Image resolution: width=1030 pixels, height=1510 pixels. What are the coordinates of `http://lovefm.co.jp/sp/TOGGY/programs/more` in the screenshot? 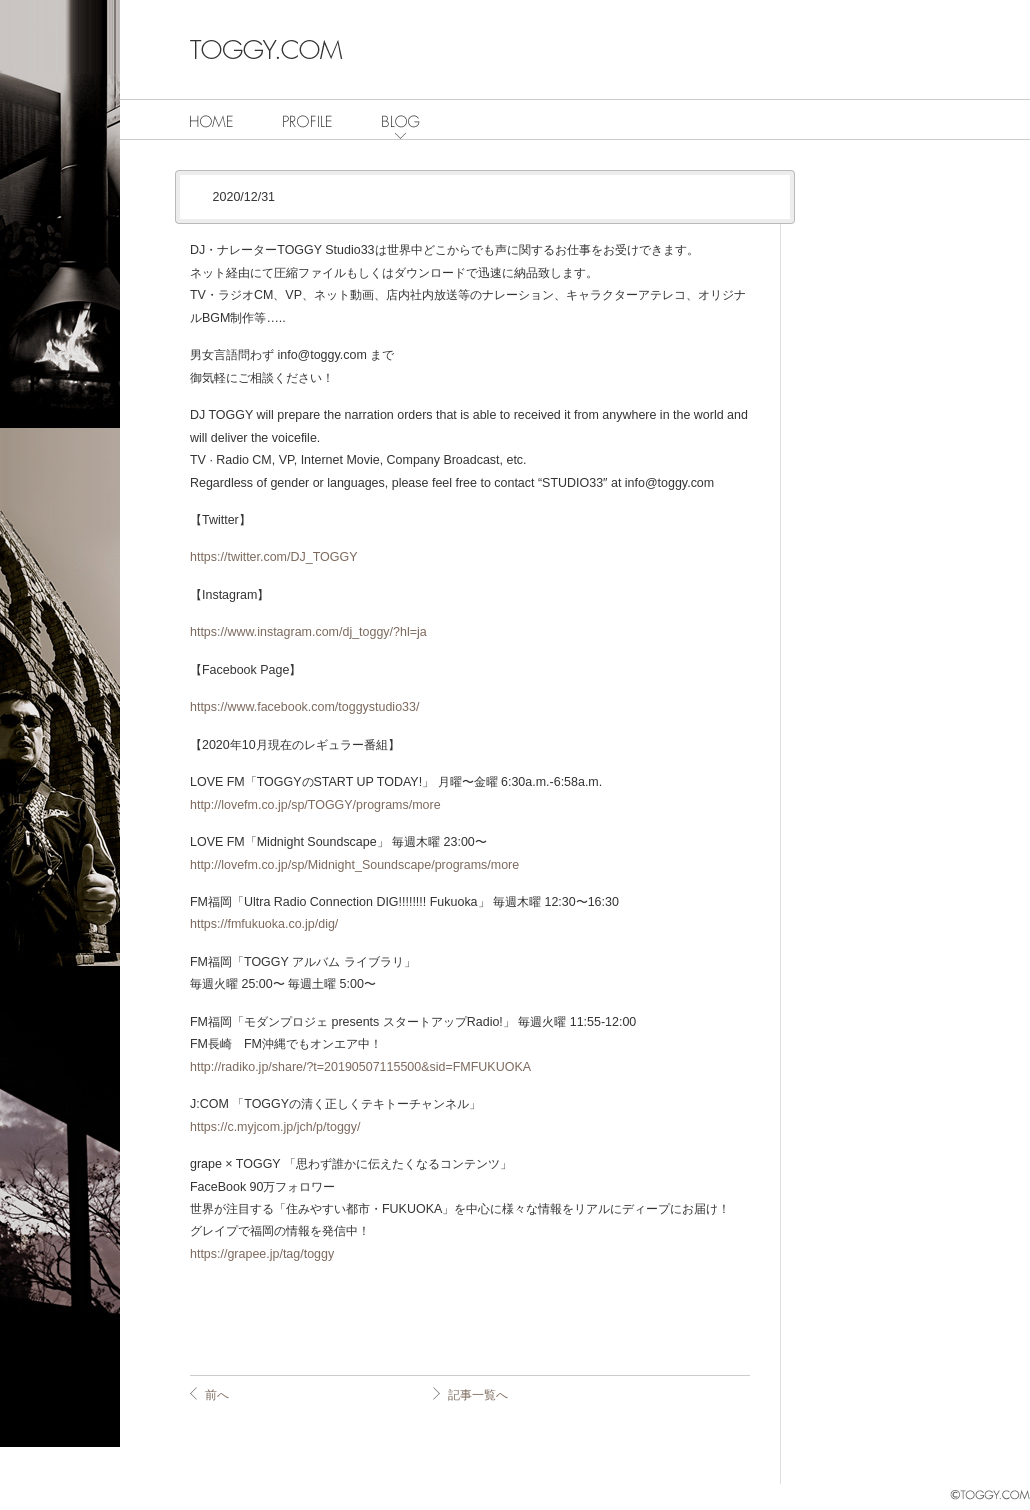 It's located at (315, 805).